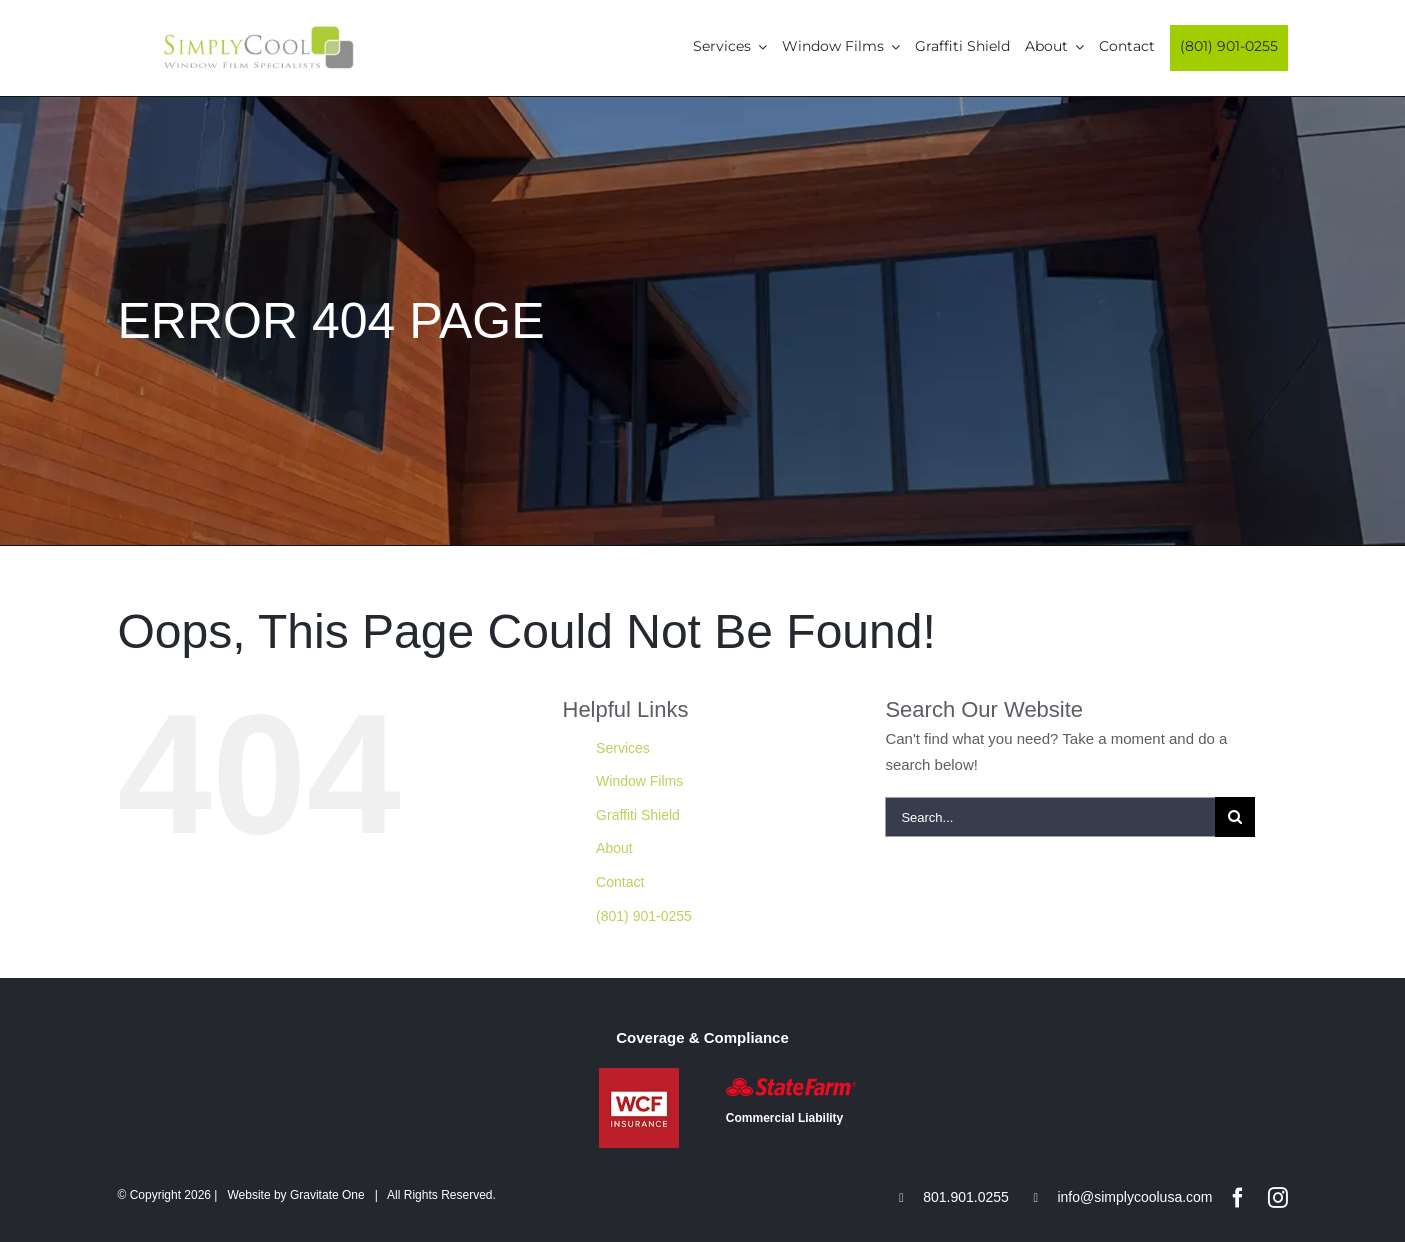  I want to click on (801) 901-0255, so click(644, 916).